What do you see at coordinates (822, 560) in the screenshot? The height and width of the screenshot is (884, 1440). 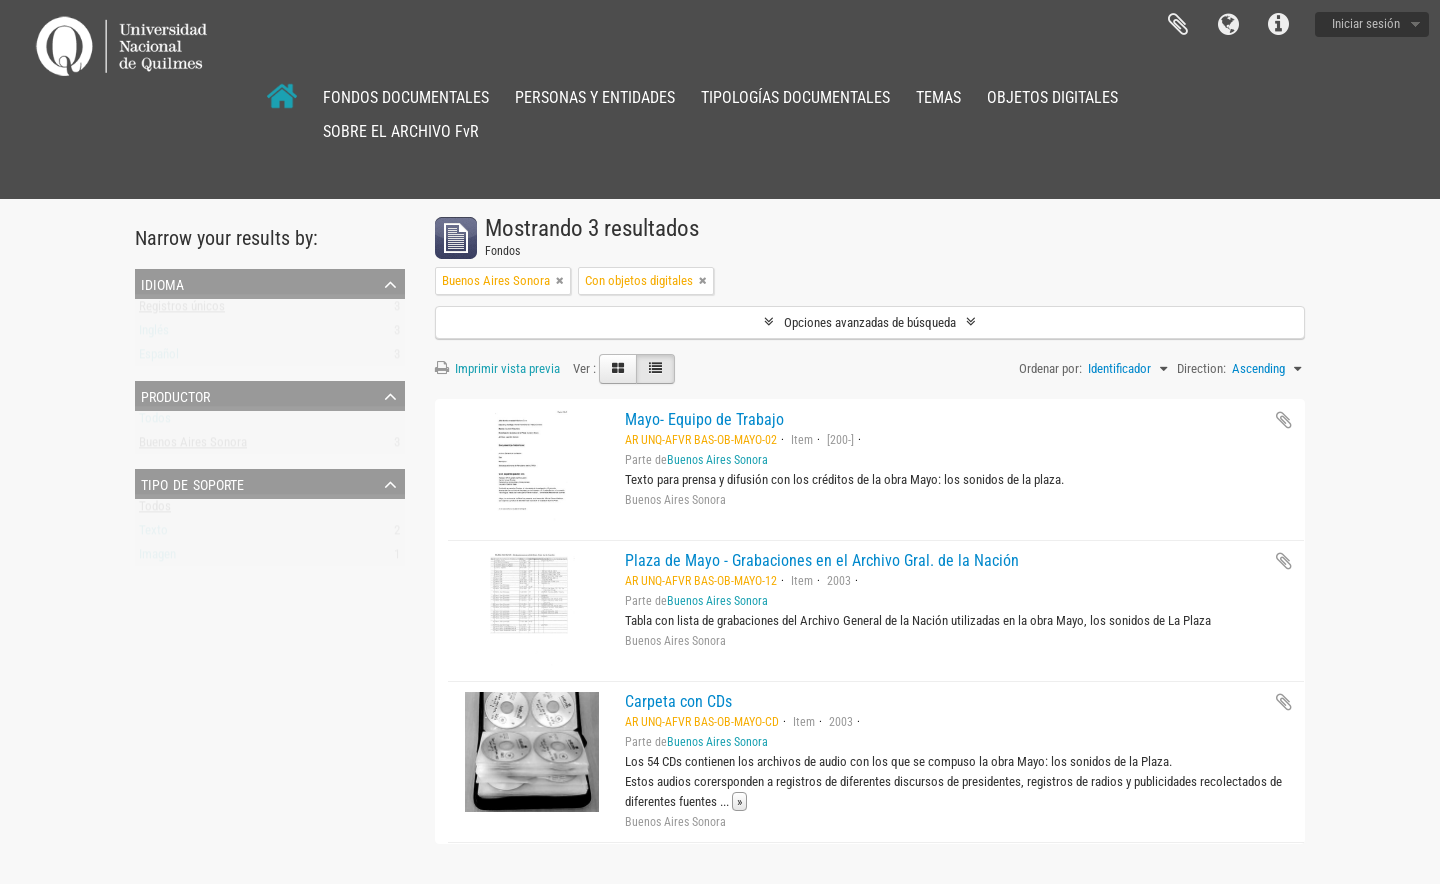 I see `Plaza de Mayo - Grabaciones en el Archivo Gral. de la Nación` at bounding box center [822, 560].